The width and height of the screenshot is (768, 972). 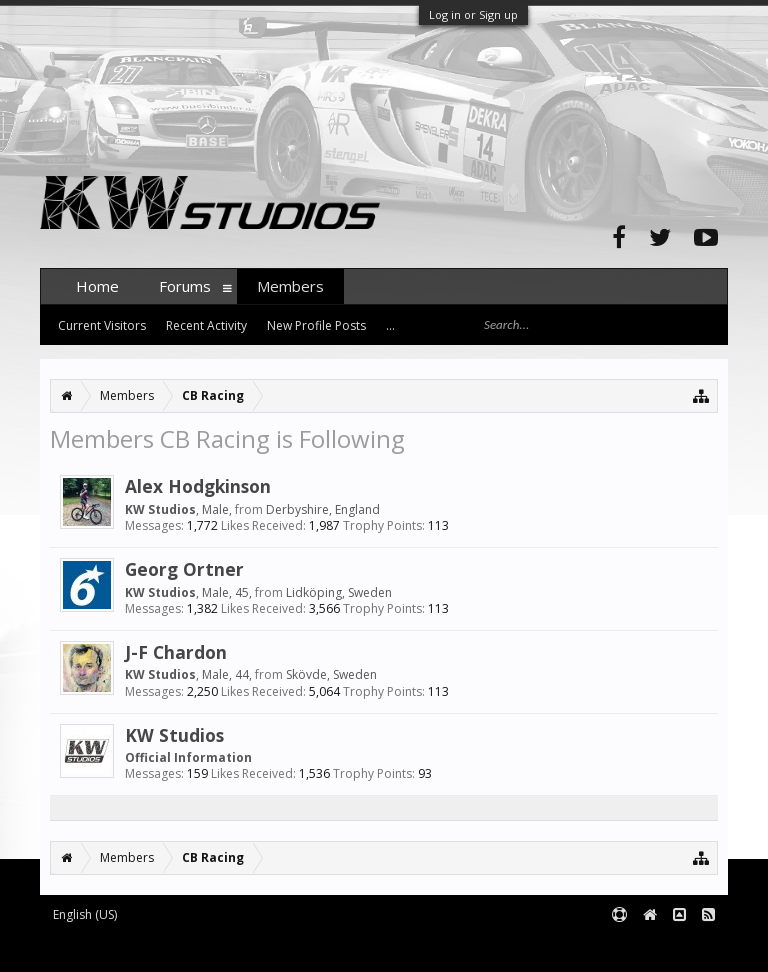 I want to click on Forum software by XenForo™, so click(x=191, y=948).